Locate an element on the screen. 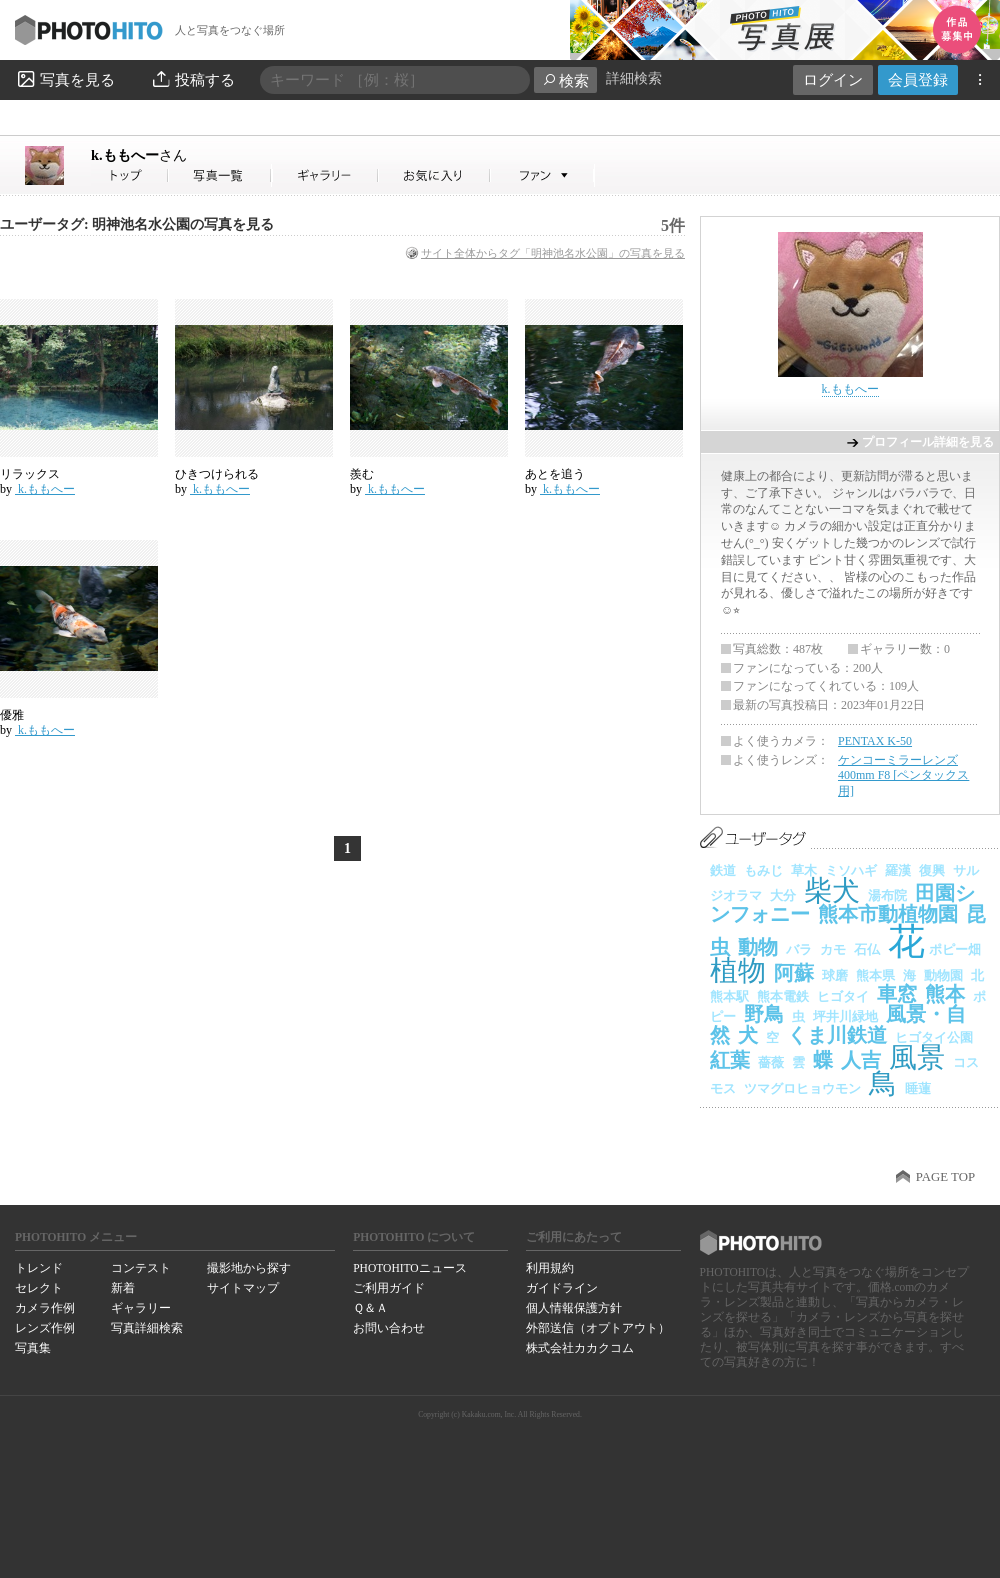  ポピー畑 is located at coordinates (955, 949).